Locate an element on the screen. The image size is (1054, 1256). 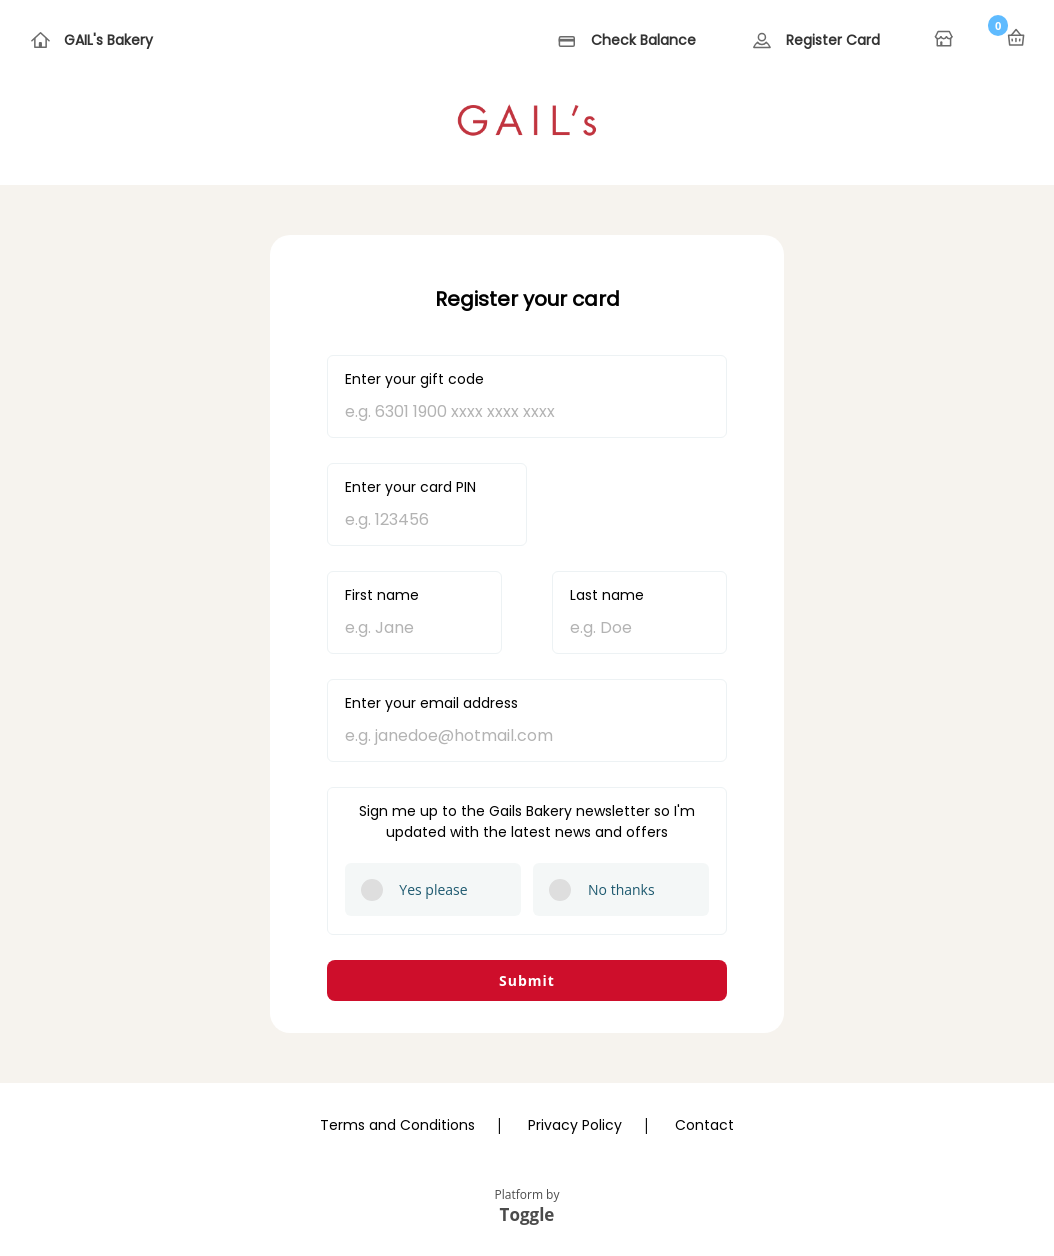
Enter your gift code is located at coordinates (414, 379).